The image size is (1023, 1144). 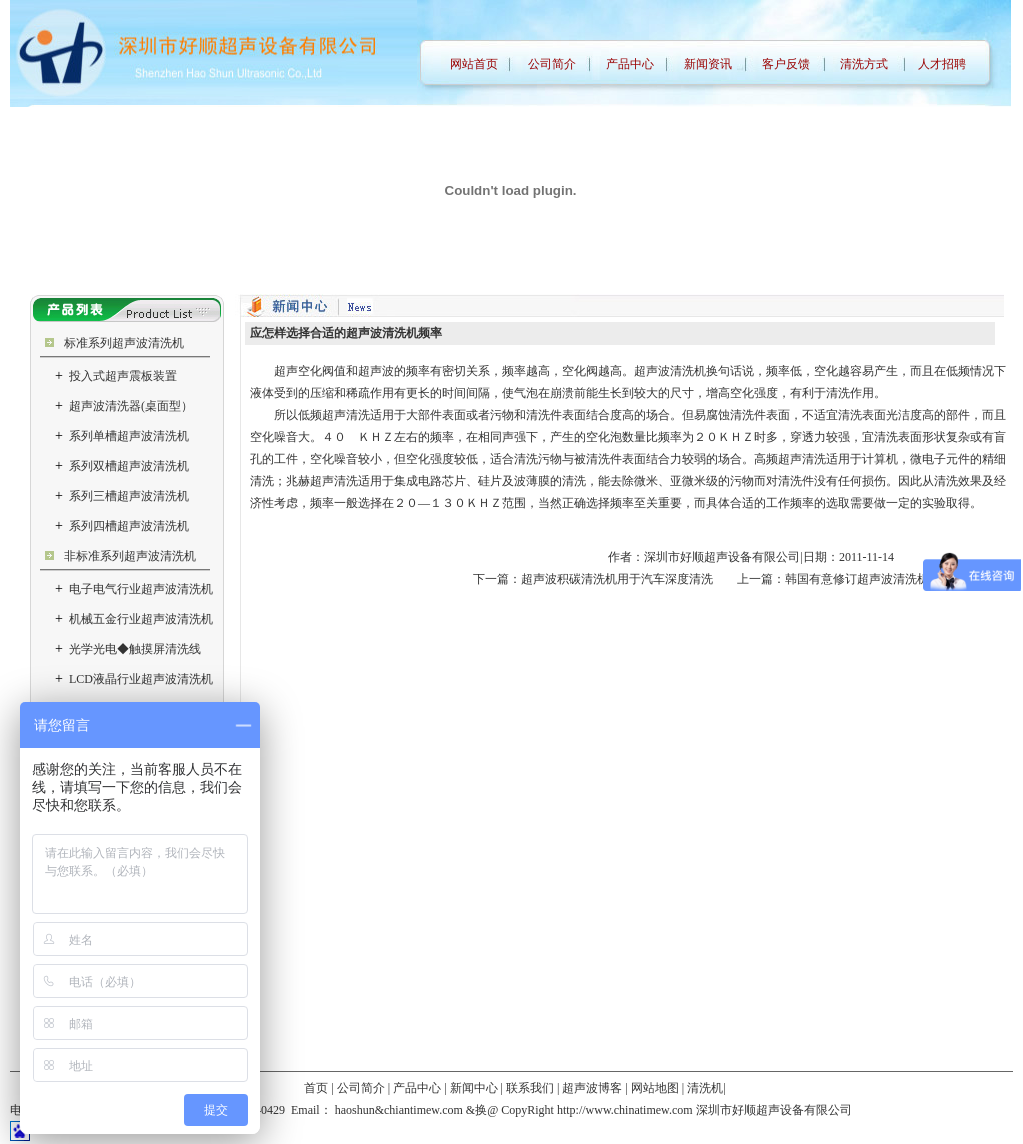 What do you see at coordinates (122, 526) in the screenshot?
I see `系列四槽超声波清洗机` at bounding box center [122, 526].